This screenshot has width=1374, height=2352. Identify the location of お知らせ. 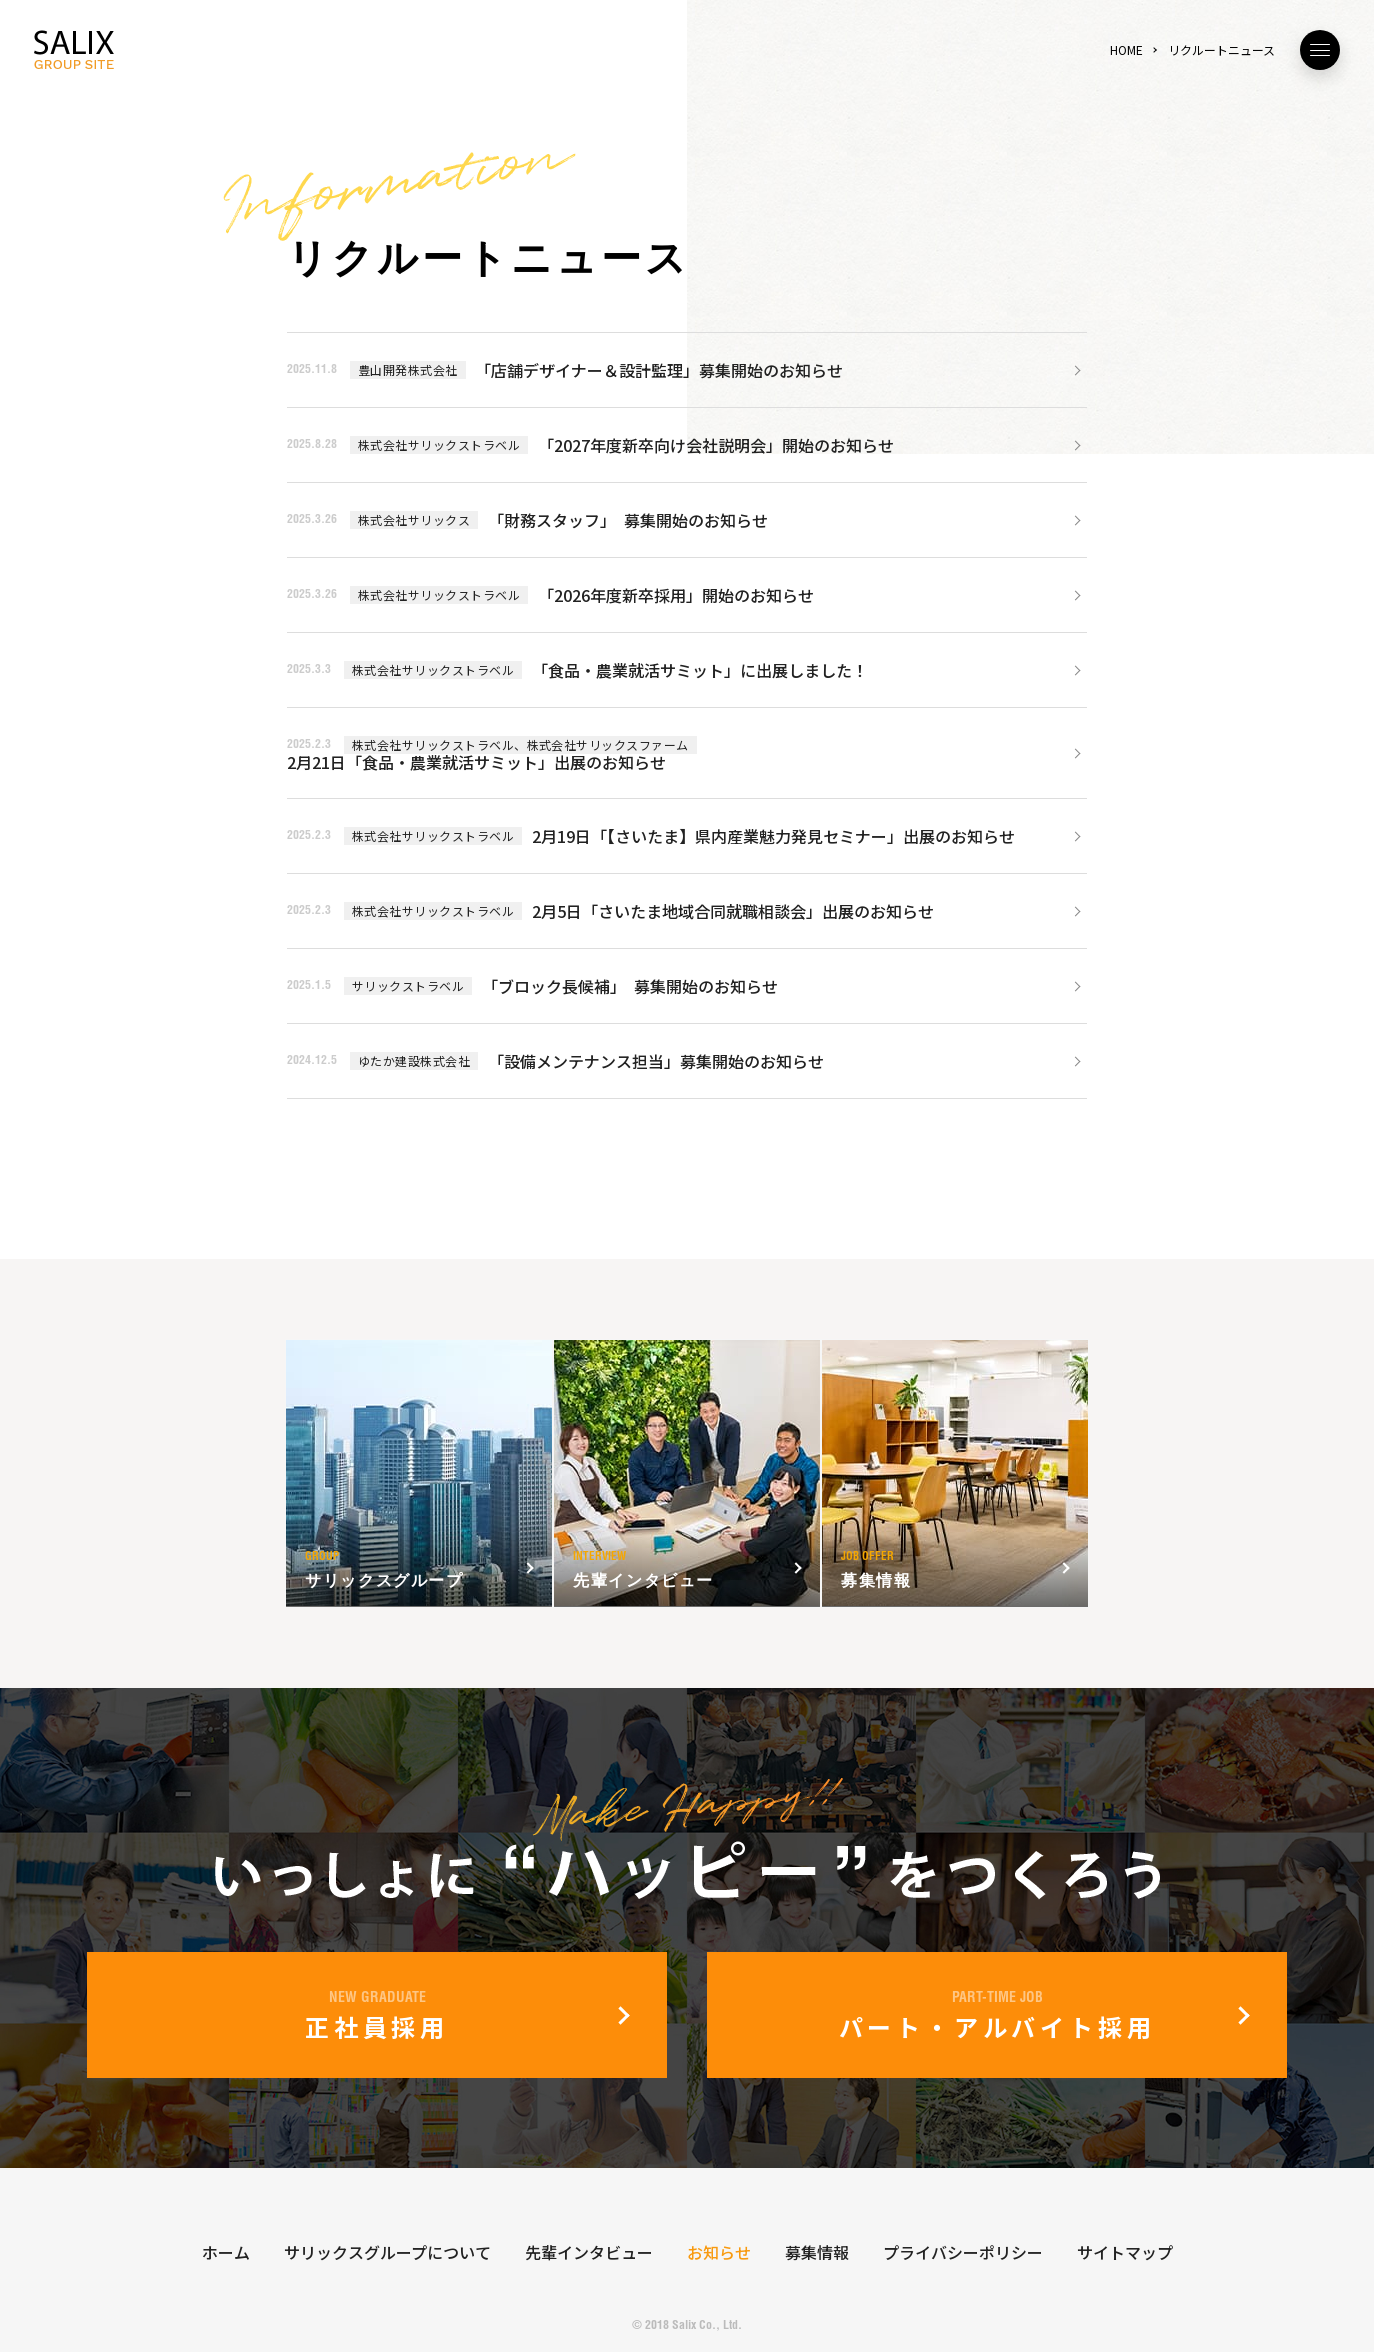
(719, 2252).